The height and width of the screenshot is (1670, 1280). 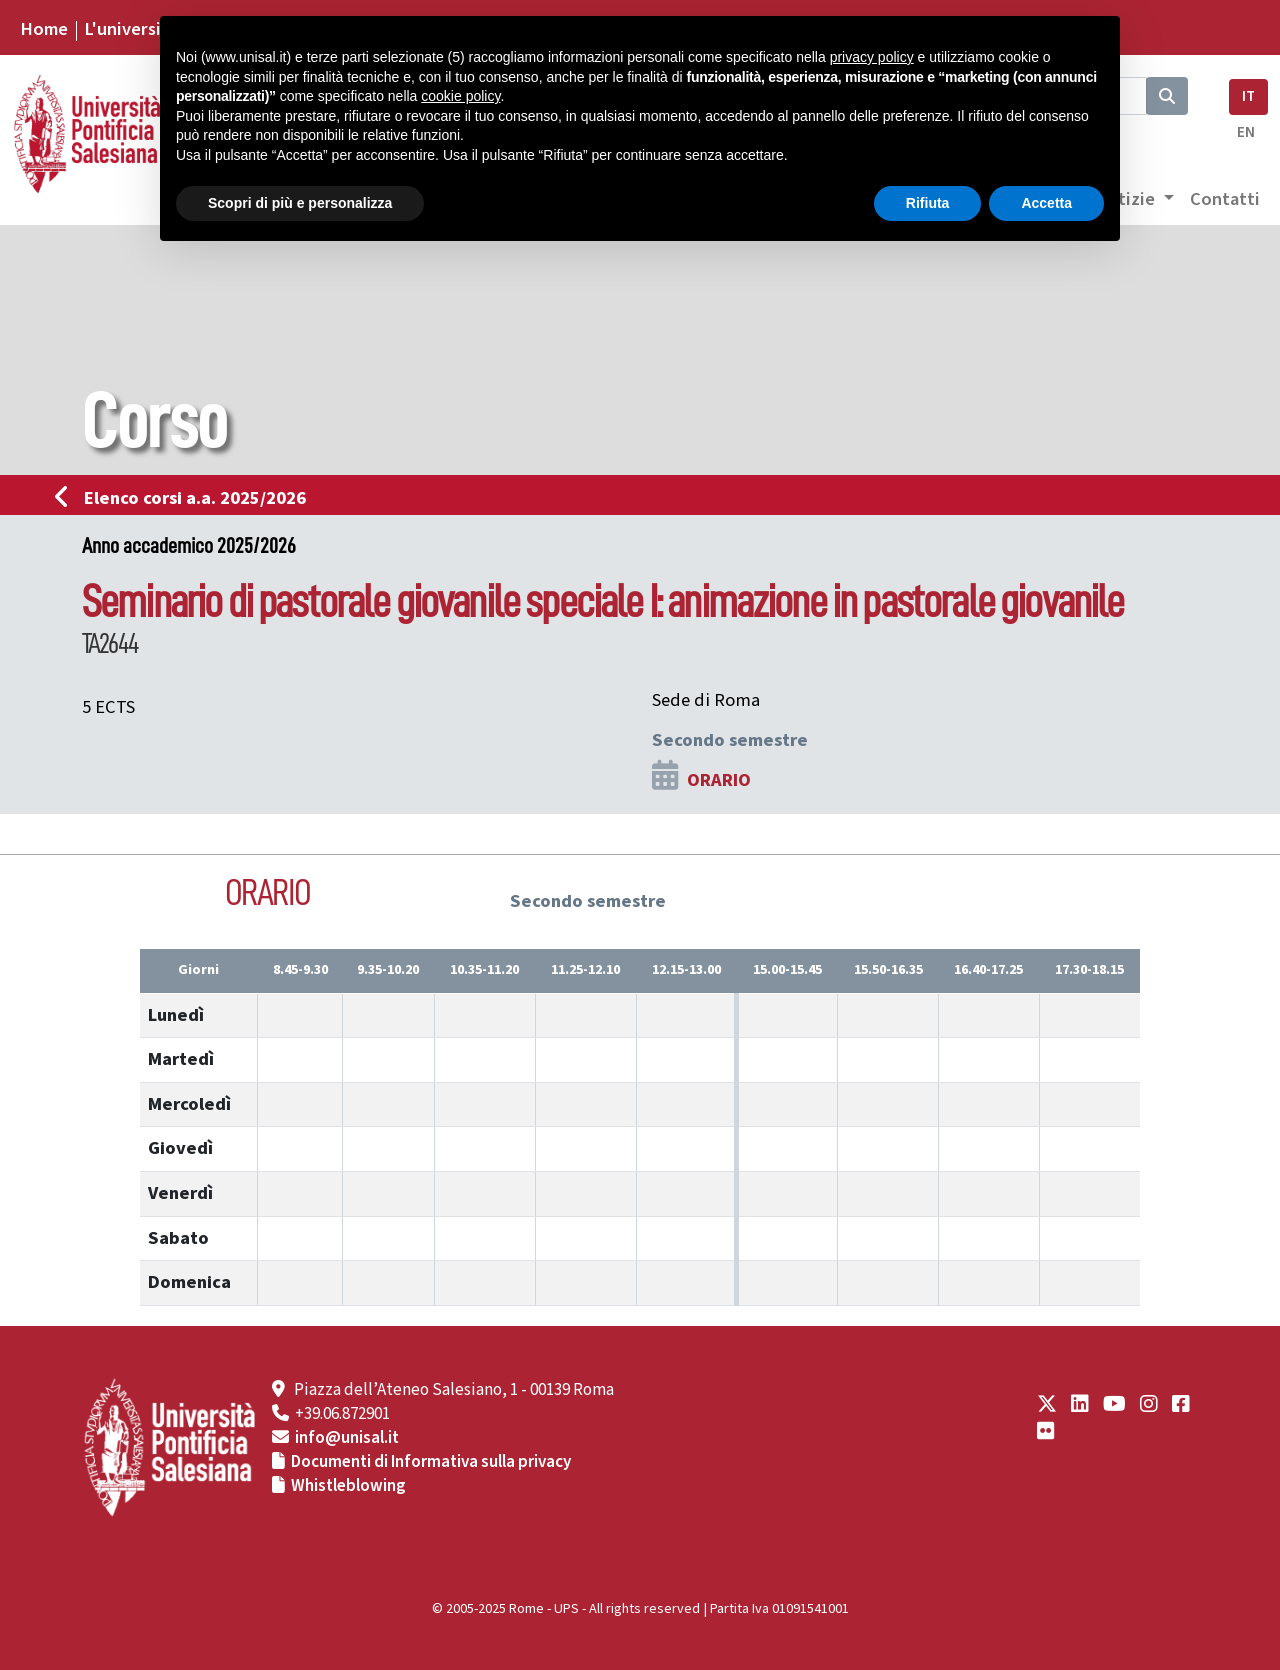 I want to click on info@unisal.it, so click(x=347, y=1438).